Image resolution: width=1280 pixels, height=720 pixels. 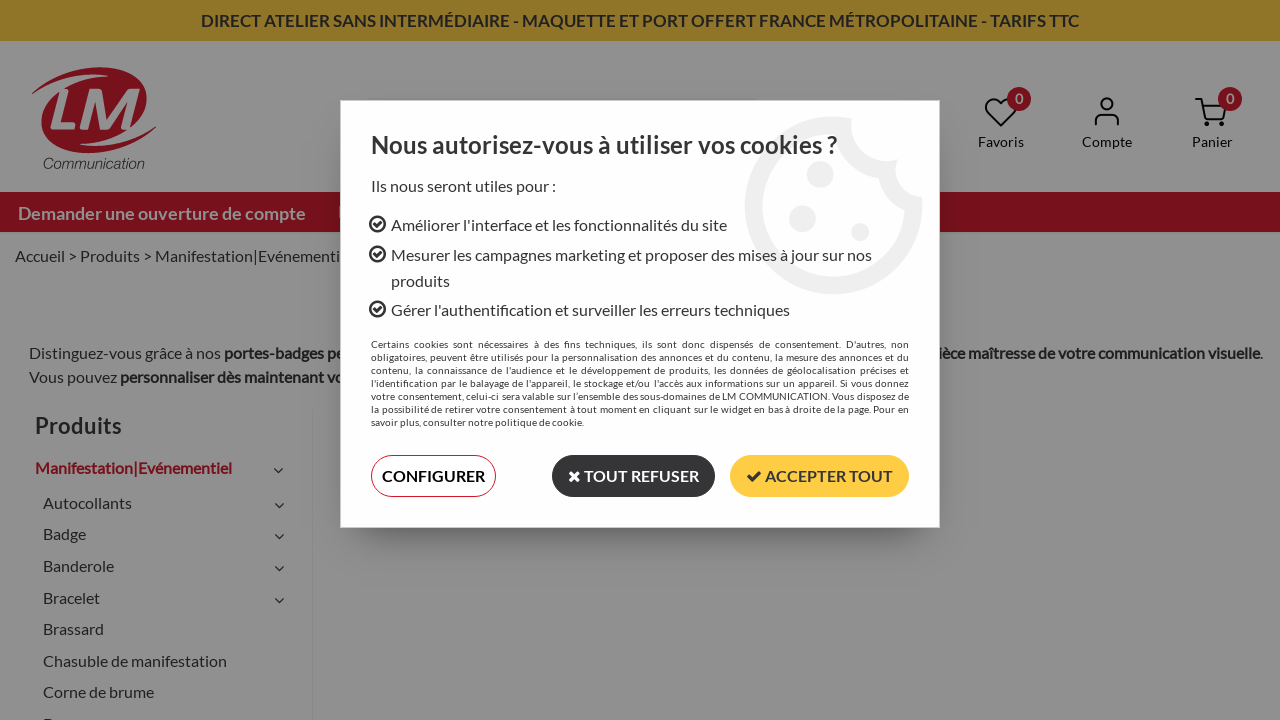 I want to click on Configurer, so click(x=433, y=475).